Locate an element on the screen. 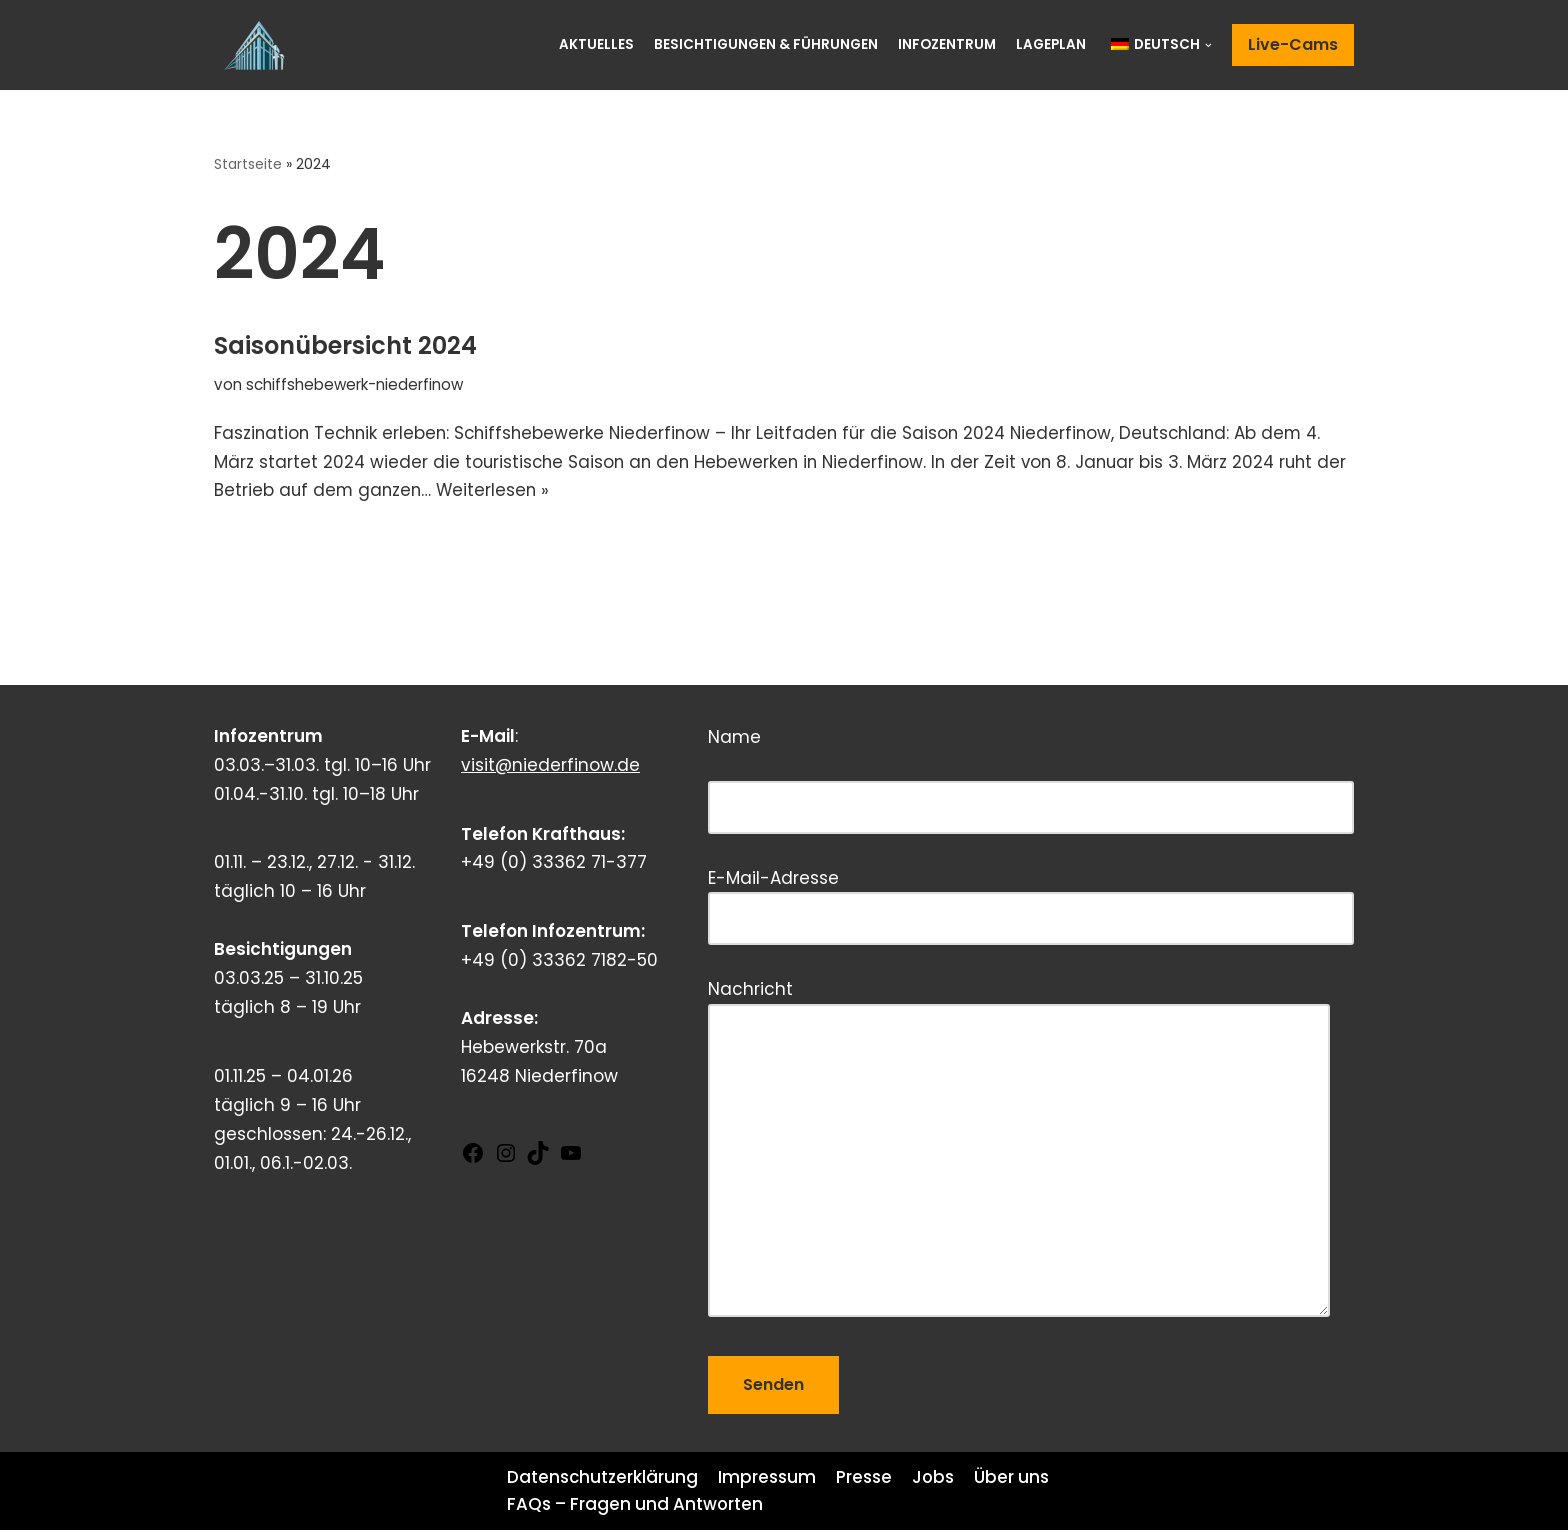 The width and height of the screenshot is (1568, 1532). Saisonübersicht 2024 is located at coordinates (345, 345).